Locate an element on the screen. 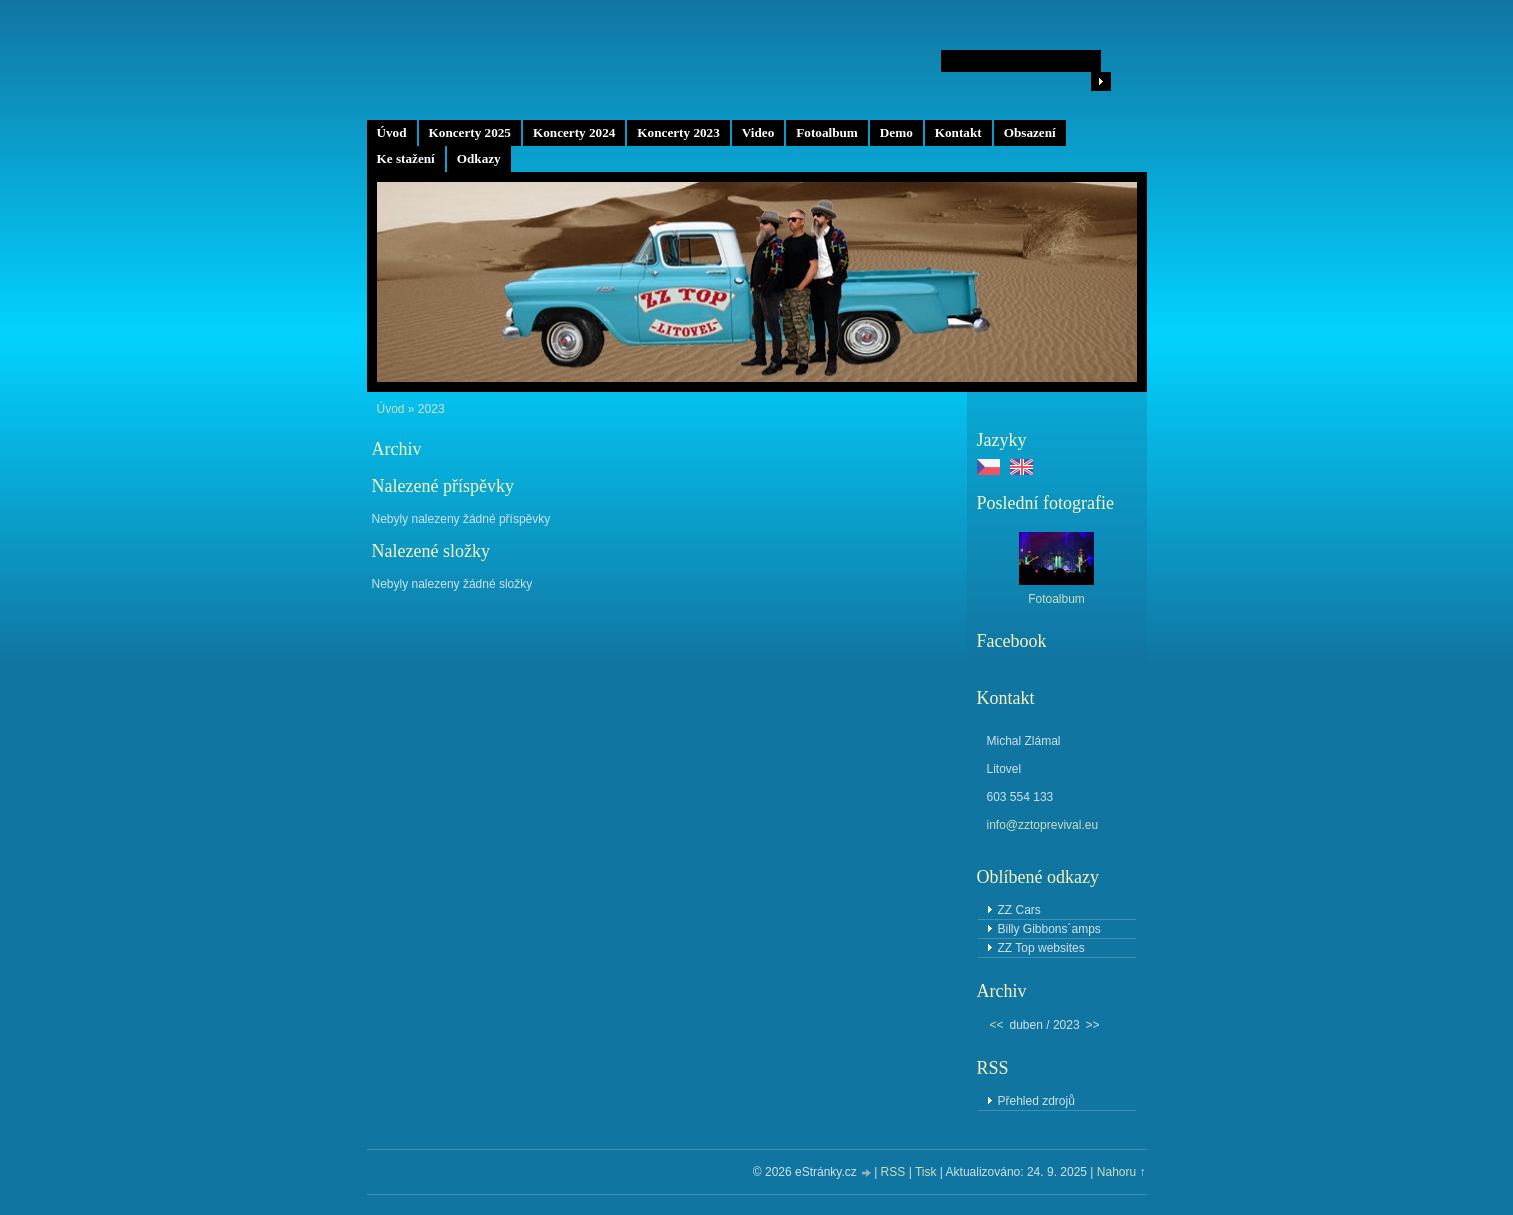  Obsazení is located at coordinates (1030, 132).